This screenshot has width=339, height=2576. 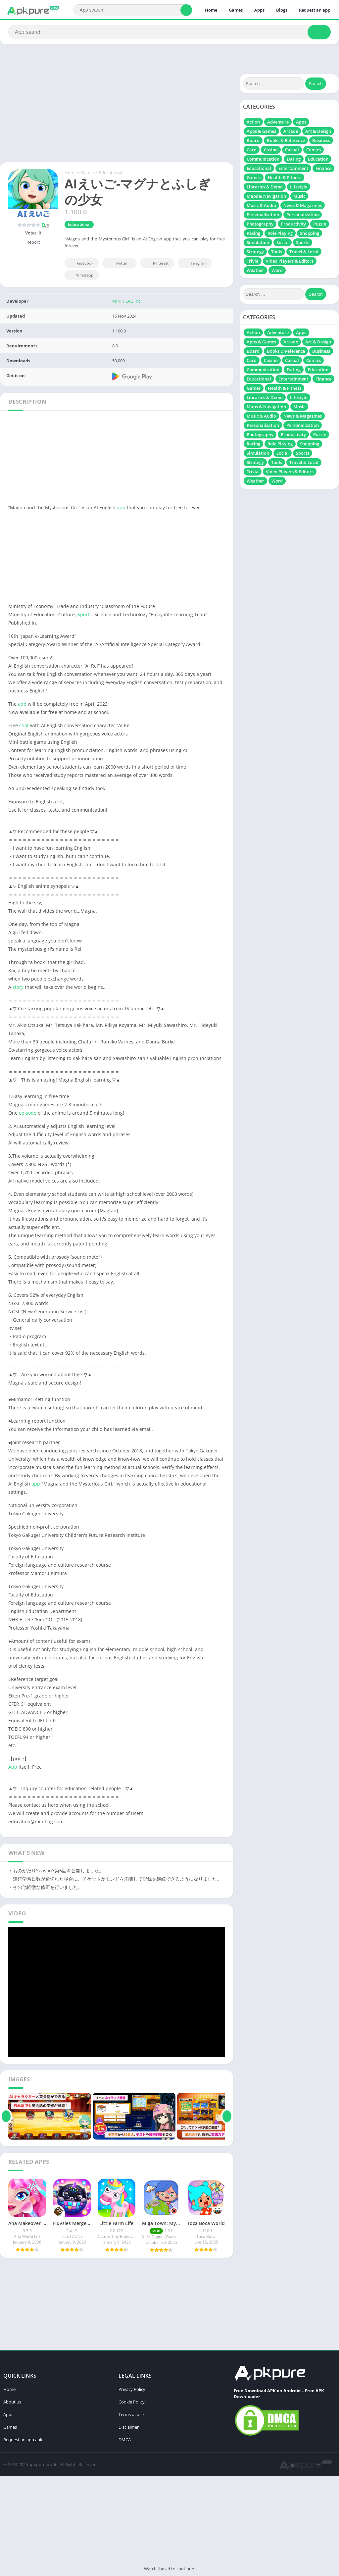 I want to click on Music [Music (84 items)], so click(x=299, y=196).